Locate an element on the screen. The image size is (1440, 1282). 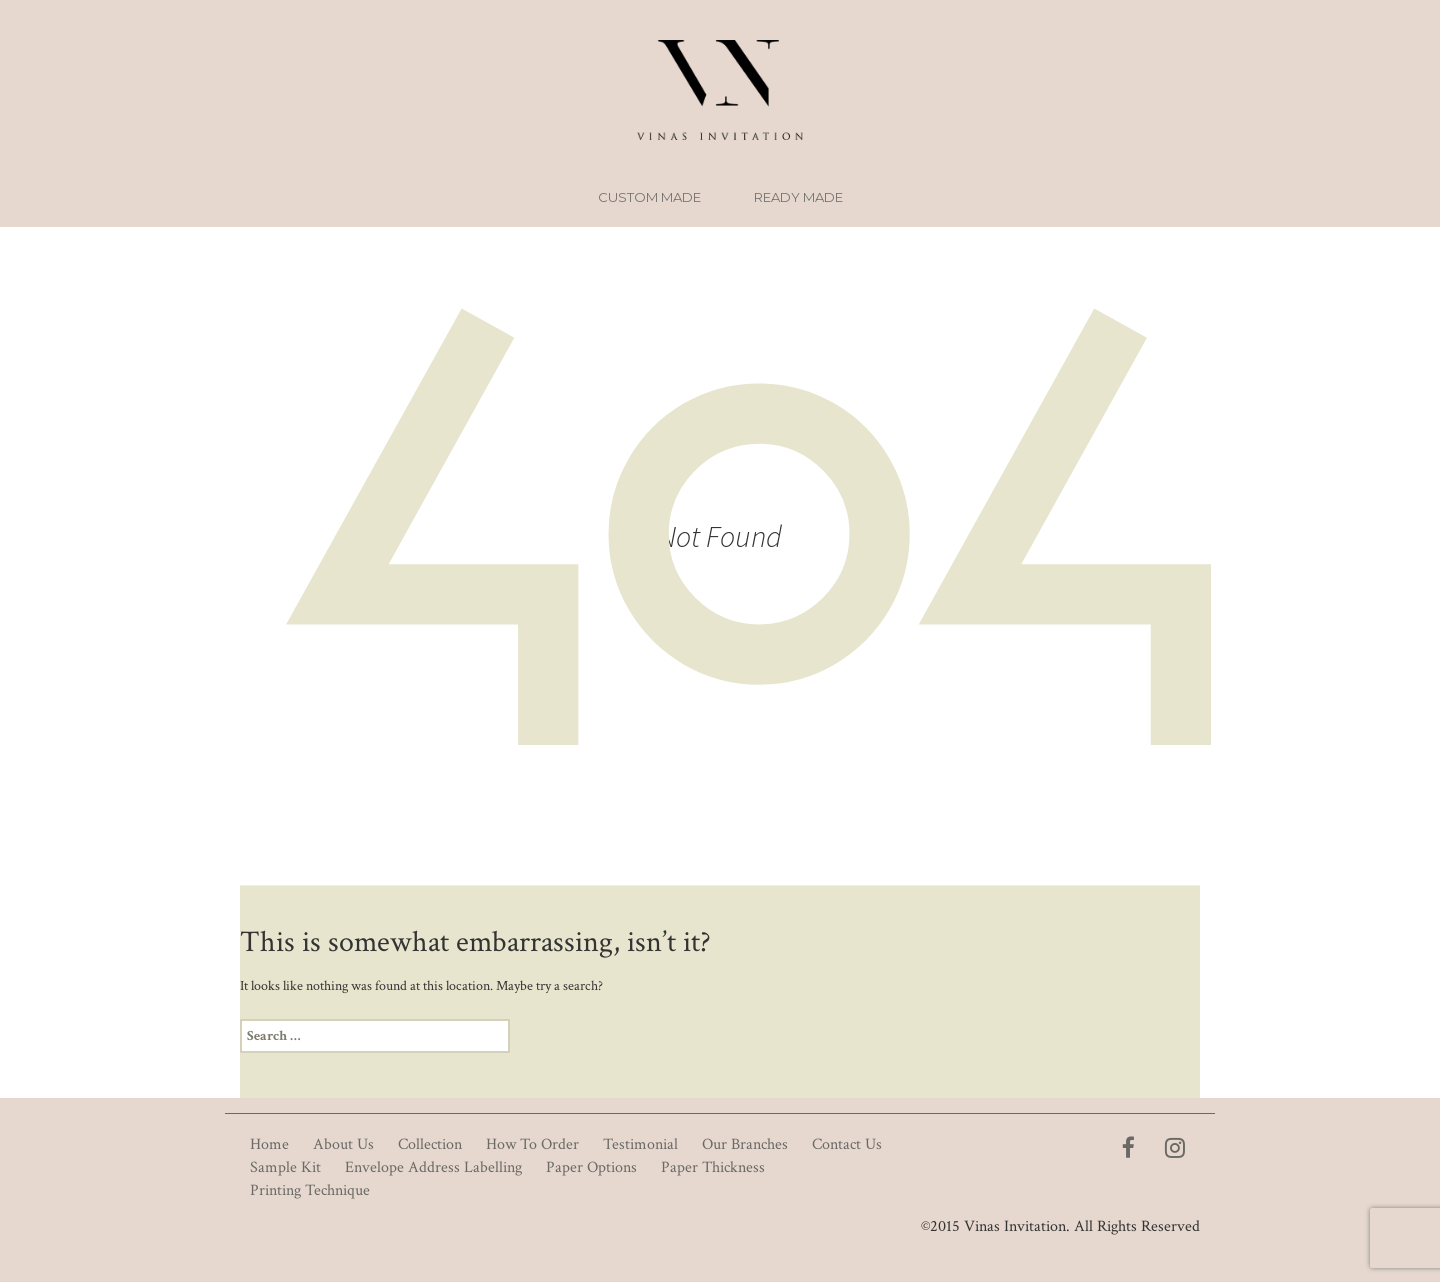
Collection is located at coordinates (430, 1144).